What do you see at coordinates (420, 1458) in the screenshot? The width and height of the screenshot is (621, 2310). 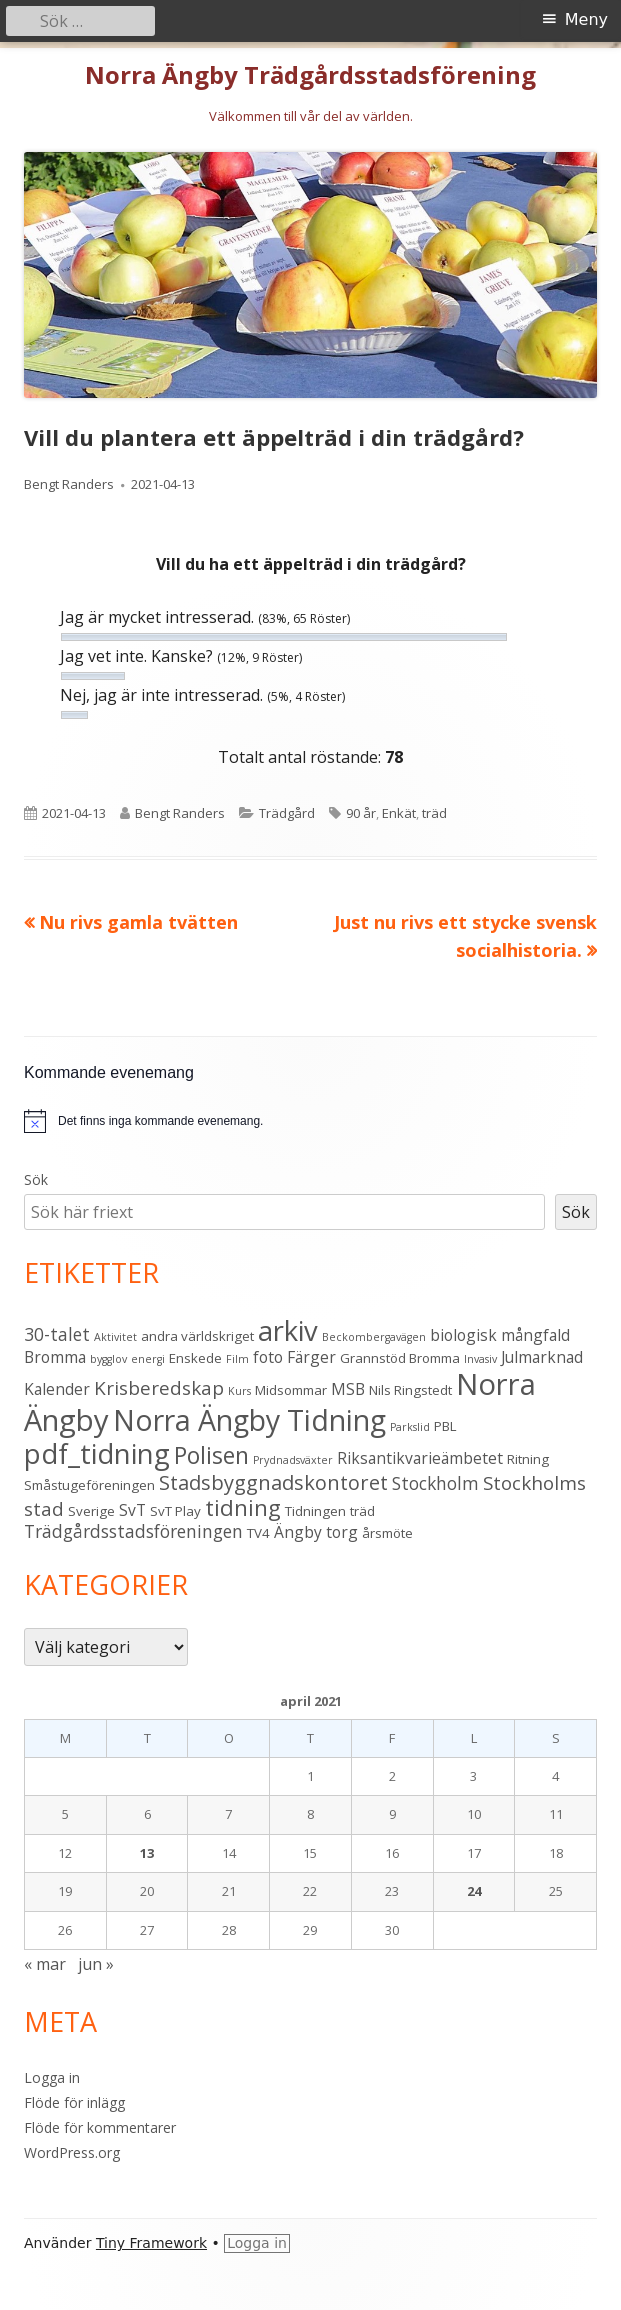 I see `Riksantikvarieämbetet [Riksantikvarieämbetet (4 objekt)]` at bounding box center [420, 1458].